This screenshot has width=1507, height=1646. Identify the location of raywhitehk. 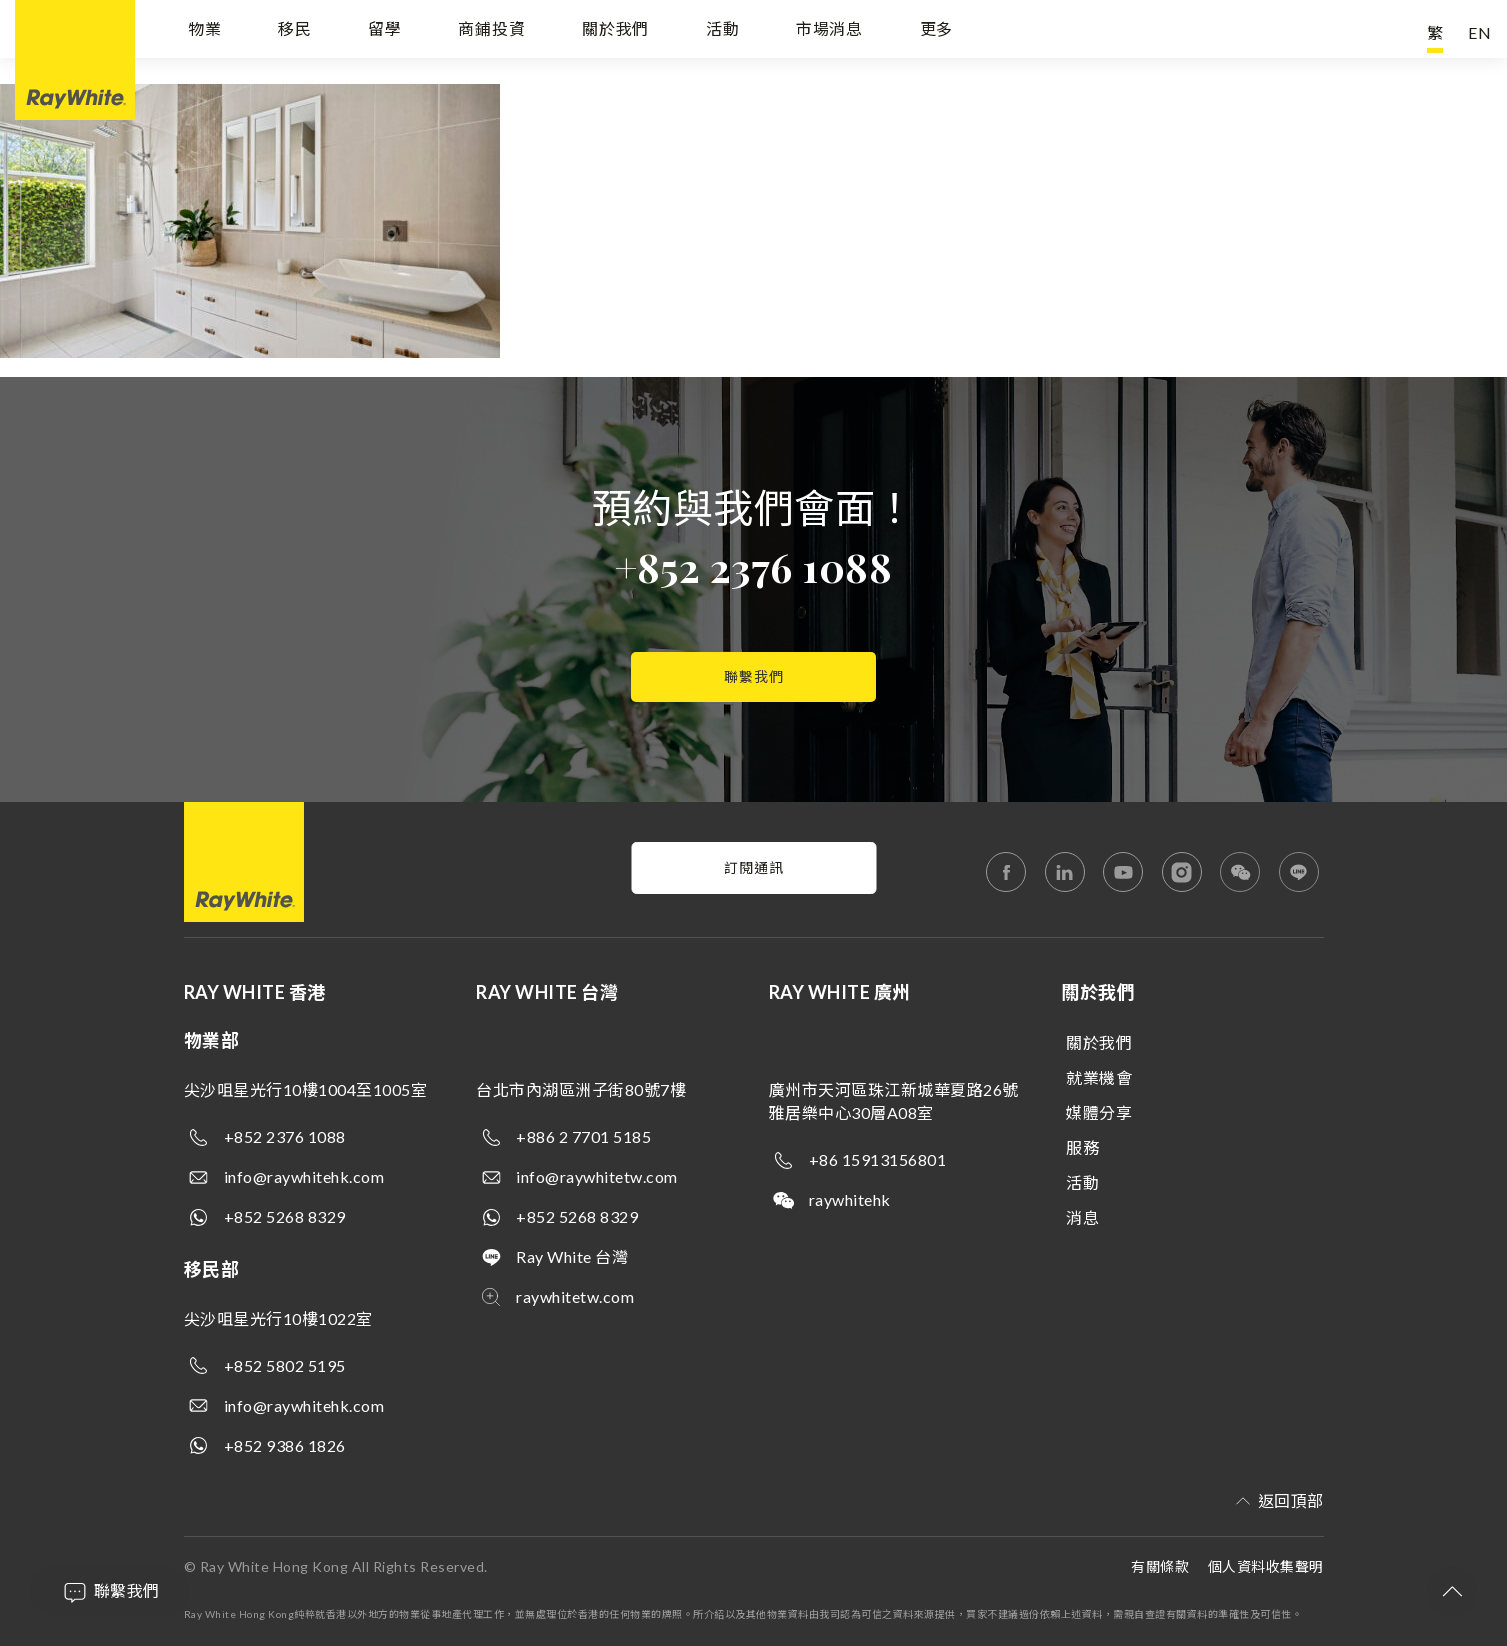
(850, 1199).